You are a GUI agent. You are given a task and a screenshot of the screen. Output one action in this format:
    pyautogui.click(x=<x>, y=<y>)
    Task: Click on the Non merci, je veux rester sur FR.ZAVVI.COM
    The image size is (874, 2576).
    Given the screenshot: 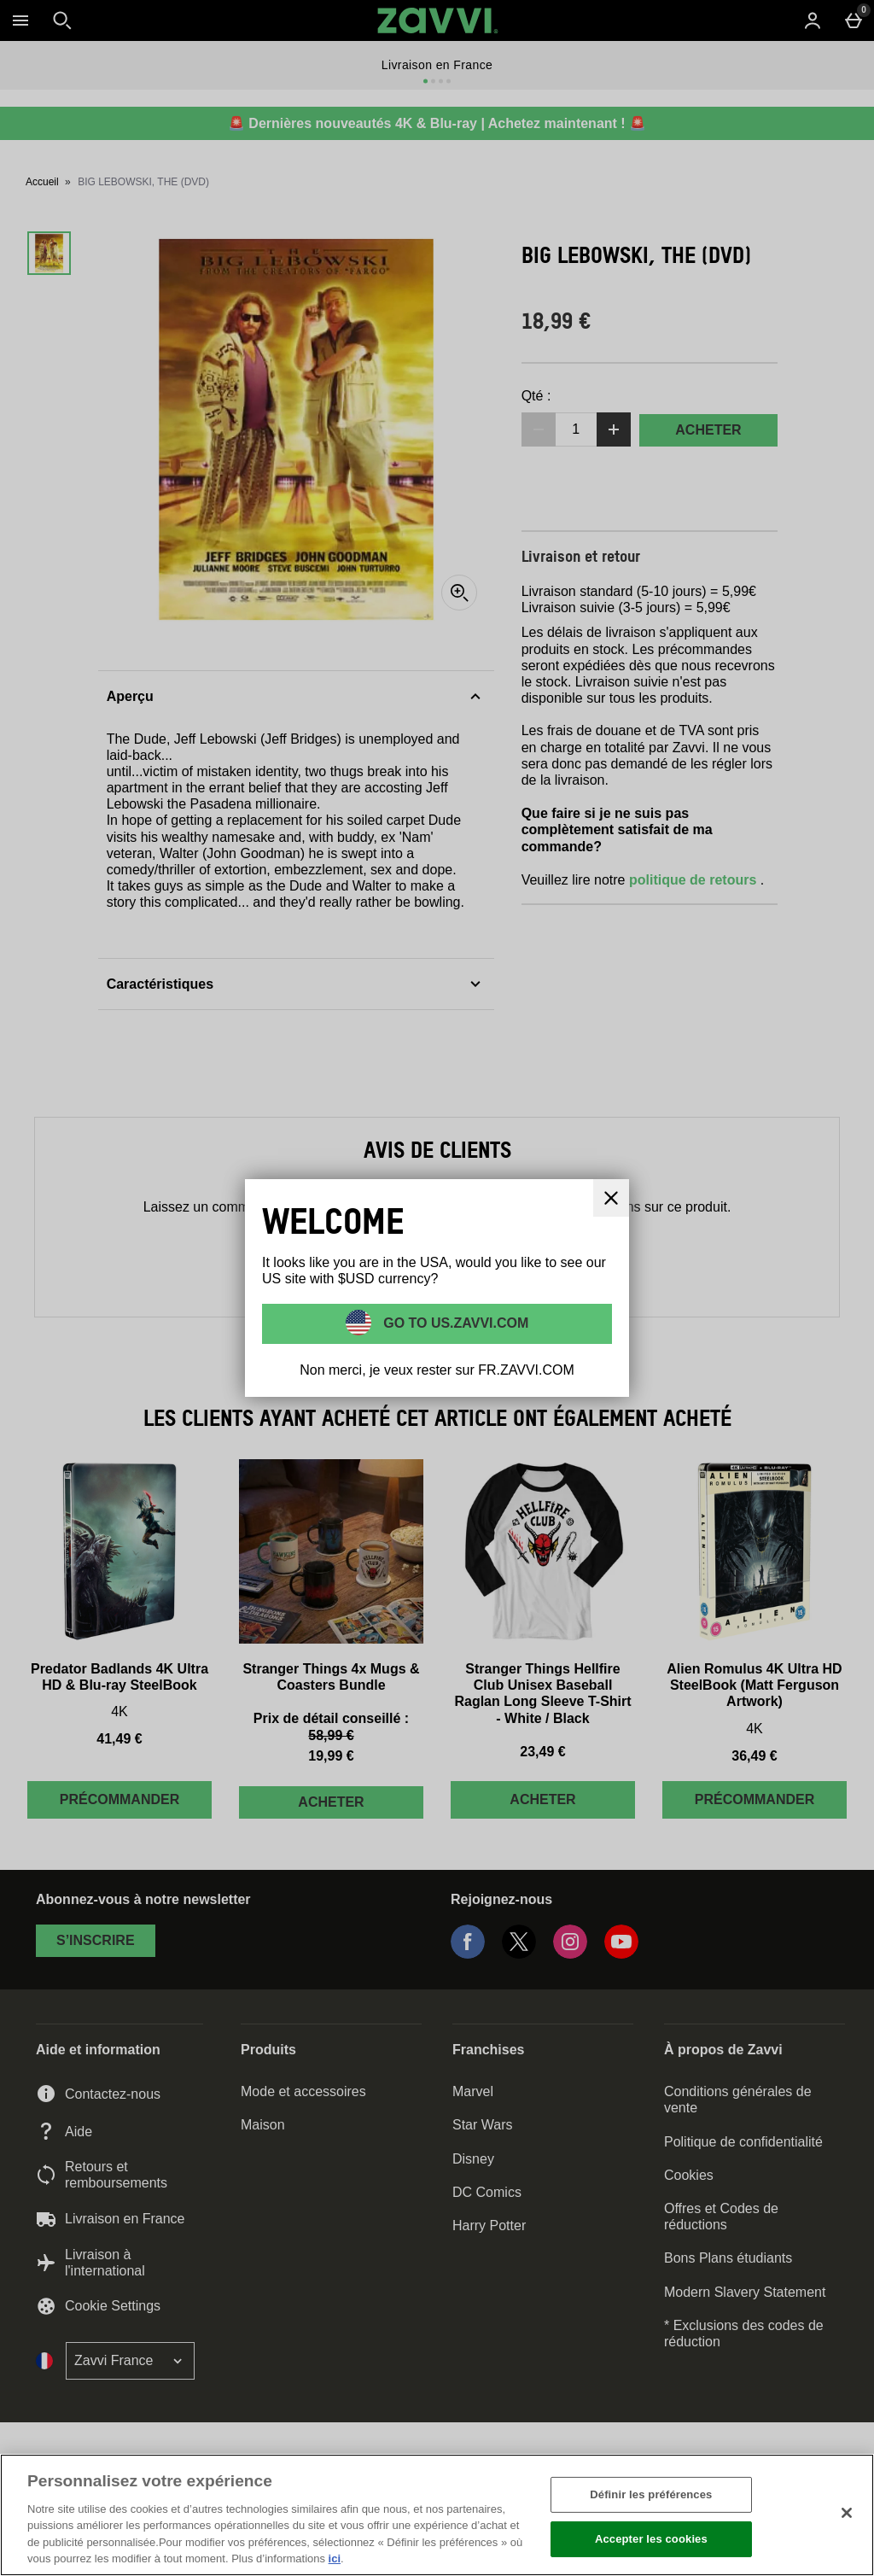 What is the action you would take?
    pyautogui.click(x=437, y=1370)
    